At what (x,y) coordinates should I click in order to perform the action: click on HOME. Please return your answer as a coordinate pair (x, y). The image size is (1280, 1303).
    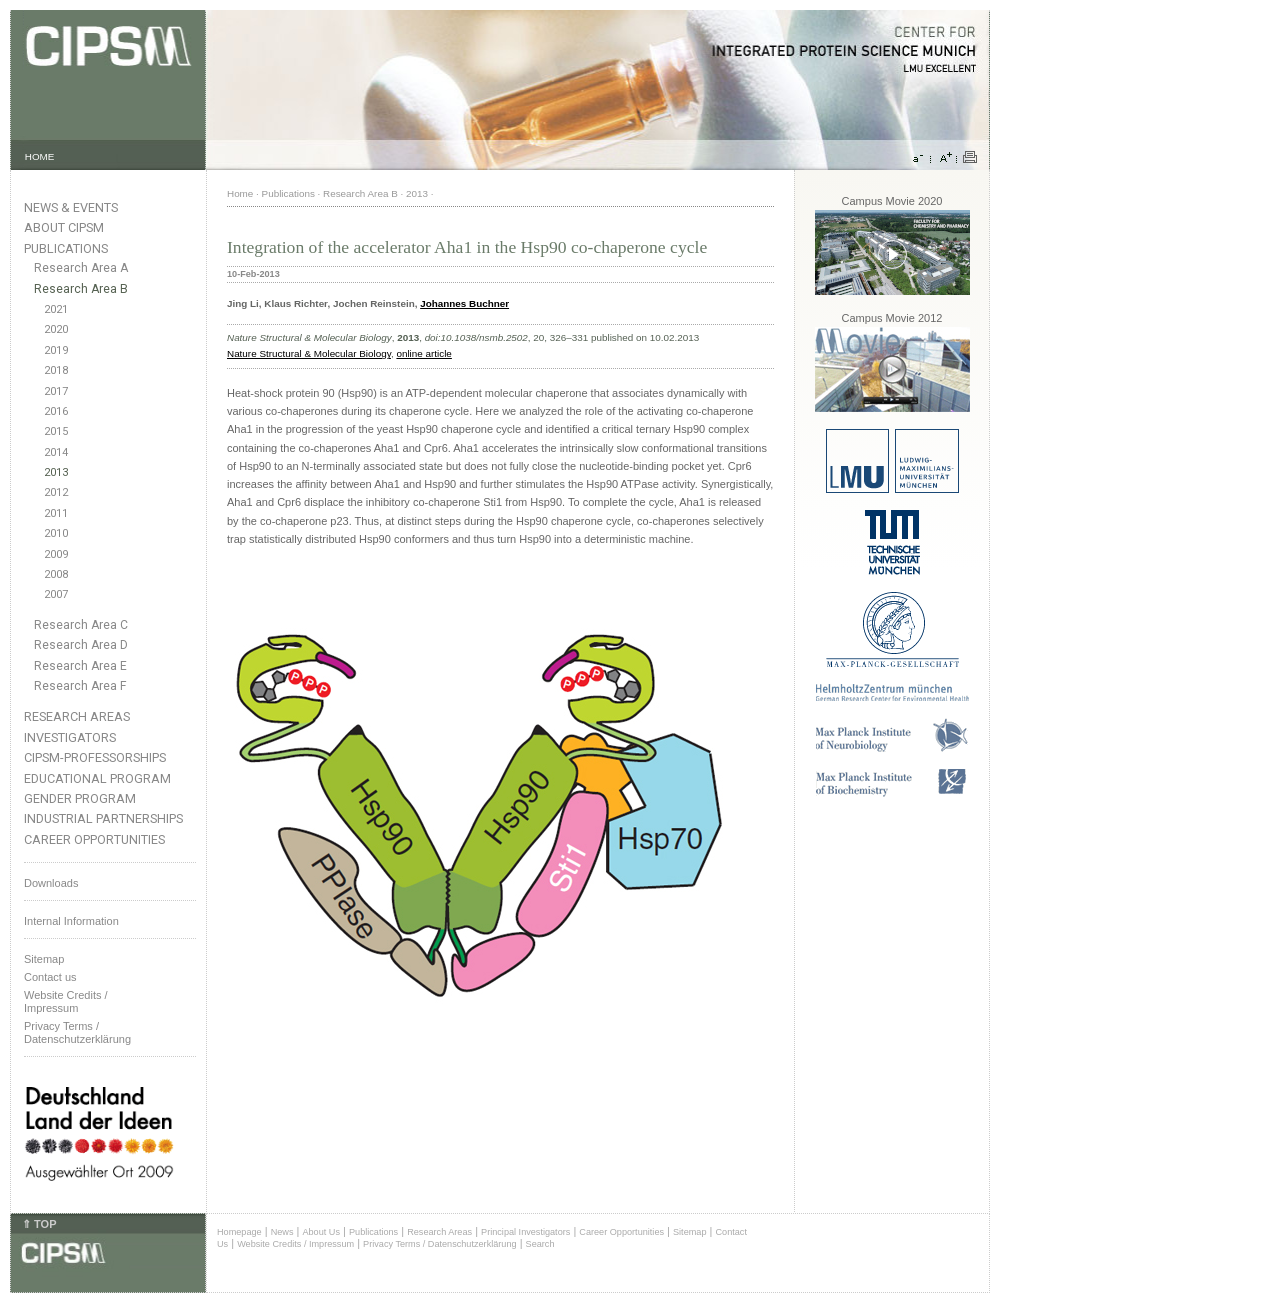
    Looking at the image, I should click on (40, 156).